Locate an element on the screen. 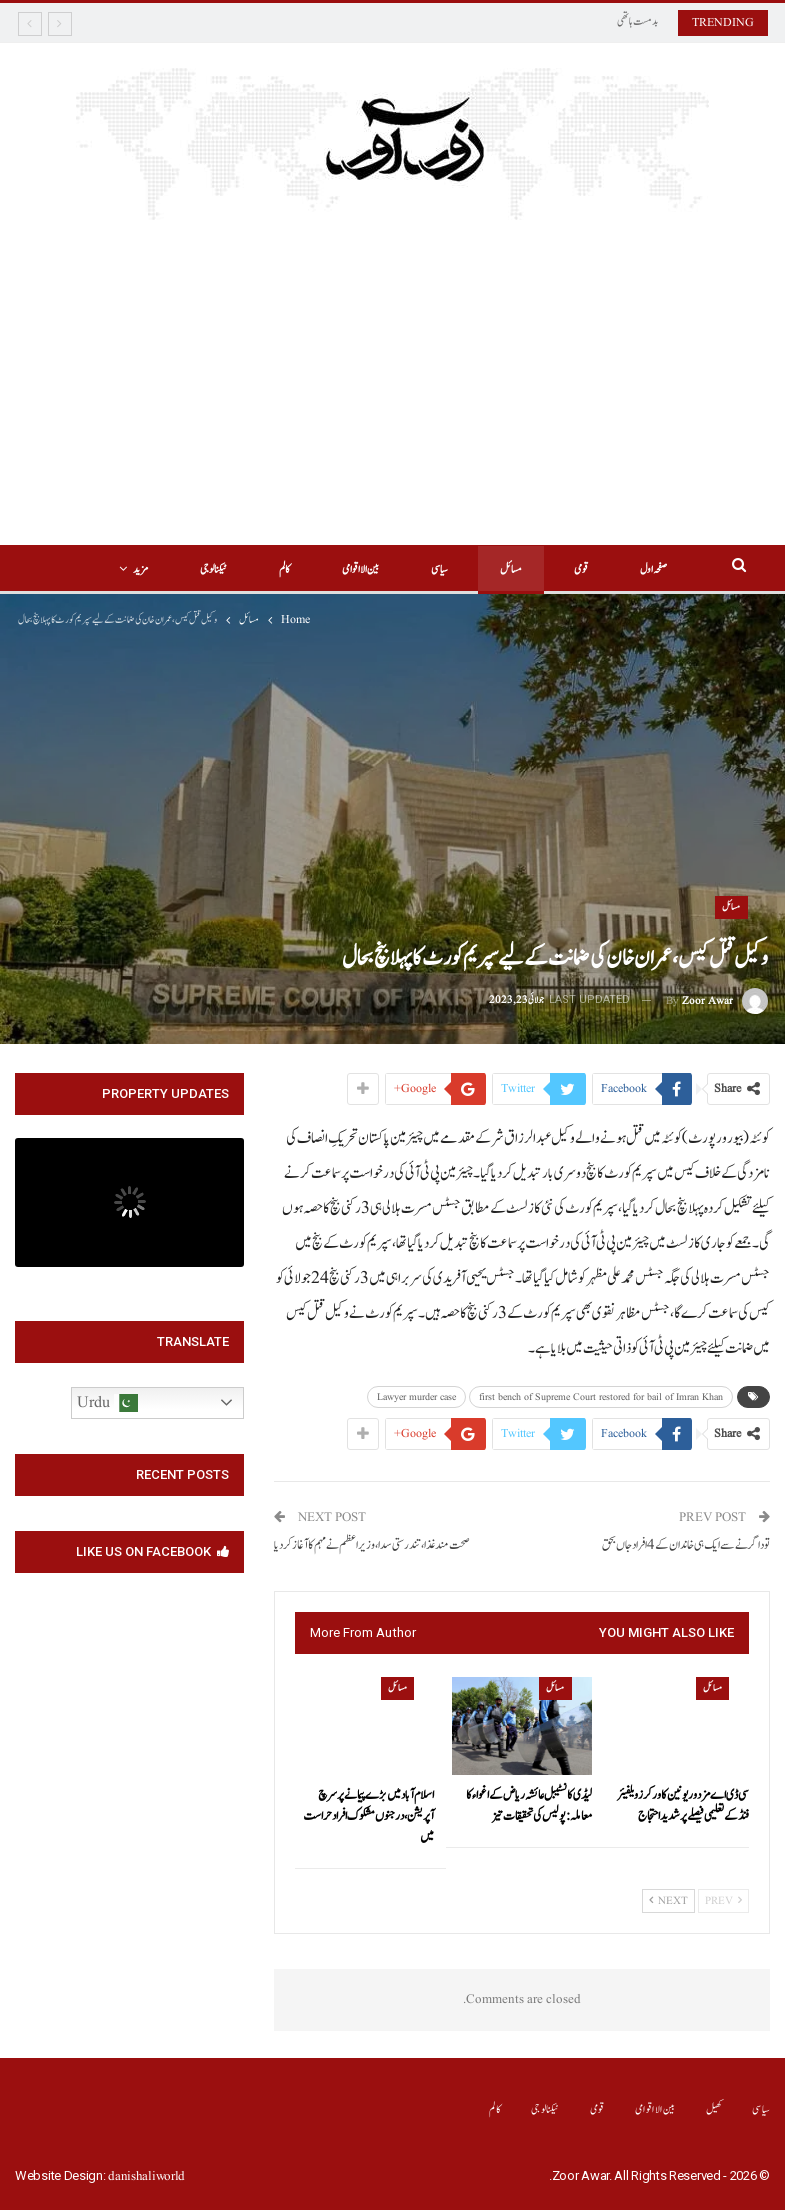 Image resolution: width=785 pixels, height=2210 pixels. سیاسی is located at coordinates (409, 569).